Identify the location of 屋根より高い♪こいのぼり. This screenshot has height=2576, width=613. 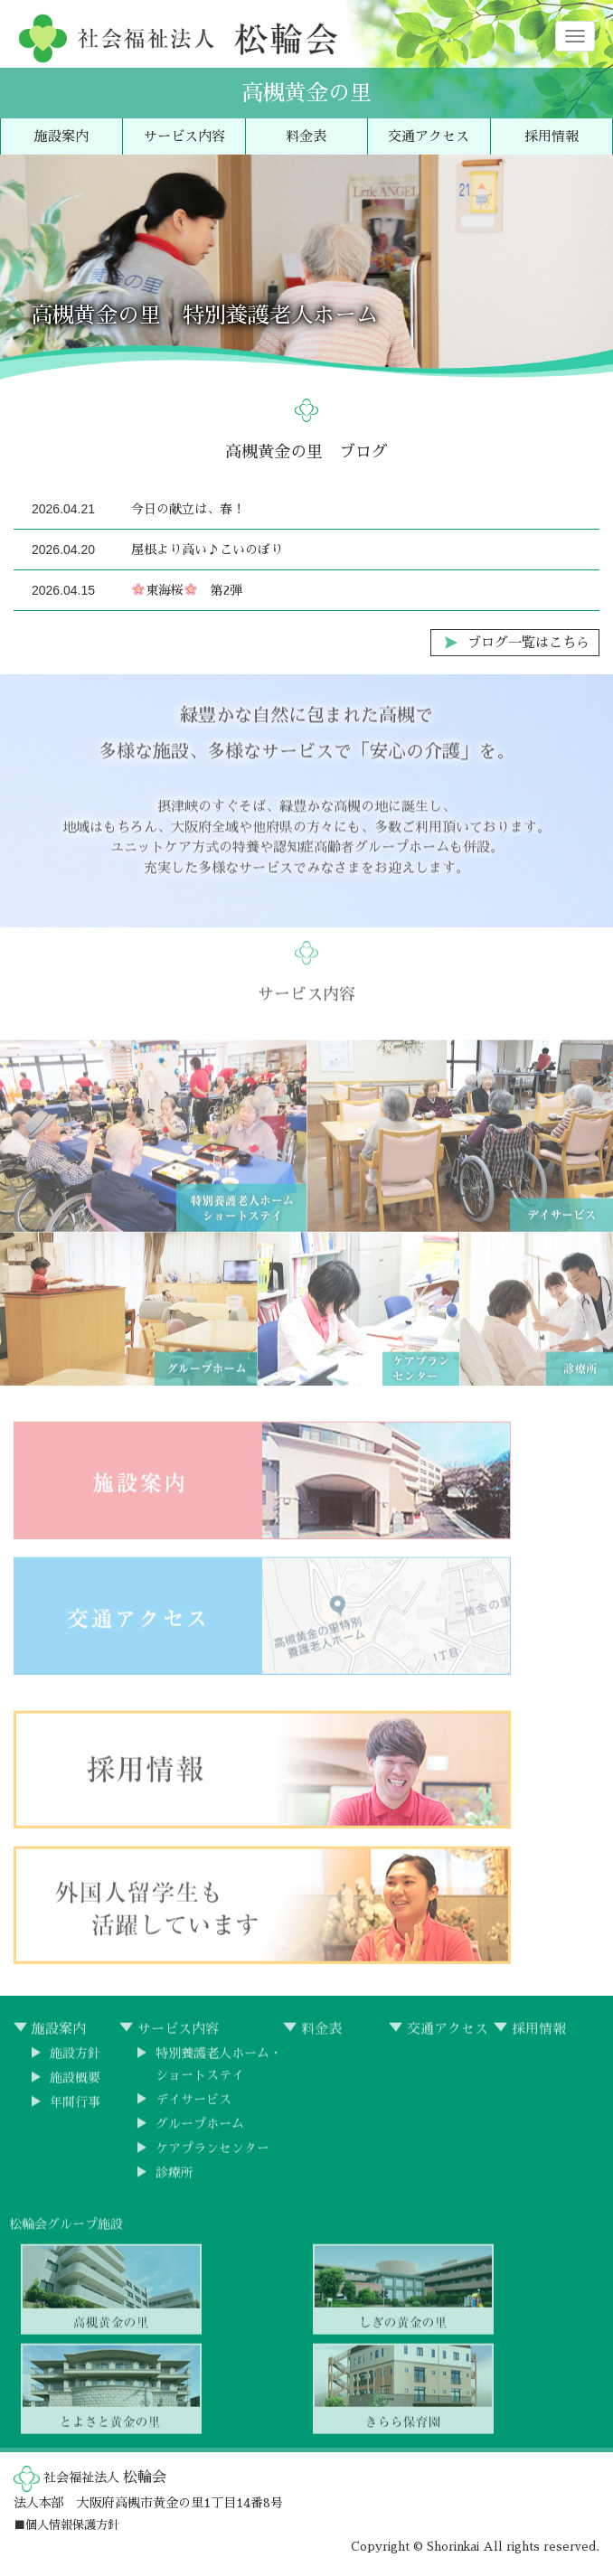
(207, 549).